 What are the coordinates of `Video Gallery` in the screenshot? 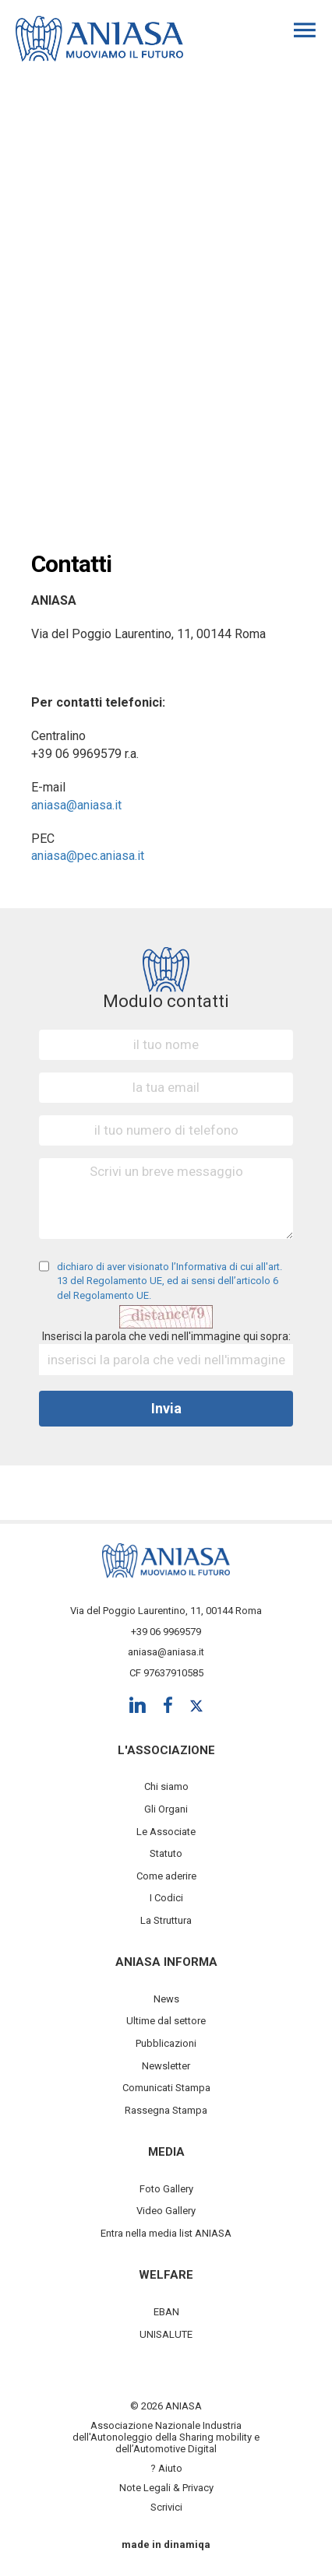 It's located at (166, 2210).